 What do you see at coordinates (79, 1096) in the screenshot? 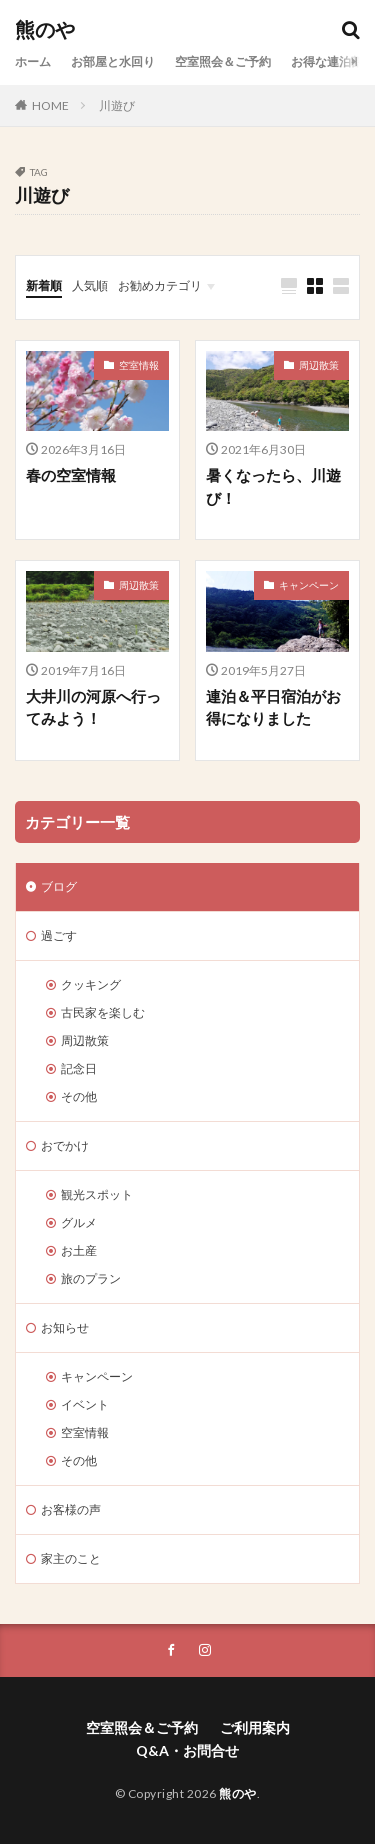
I see `その他` at bounding box center [79, 1096].